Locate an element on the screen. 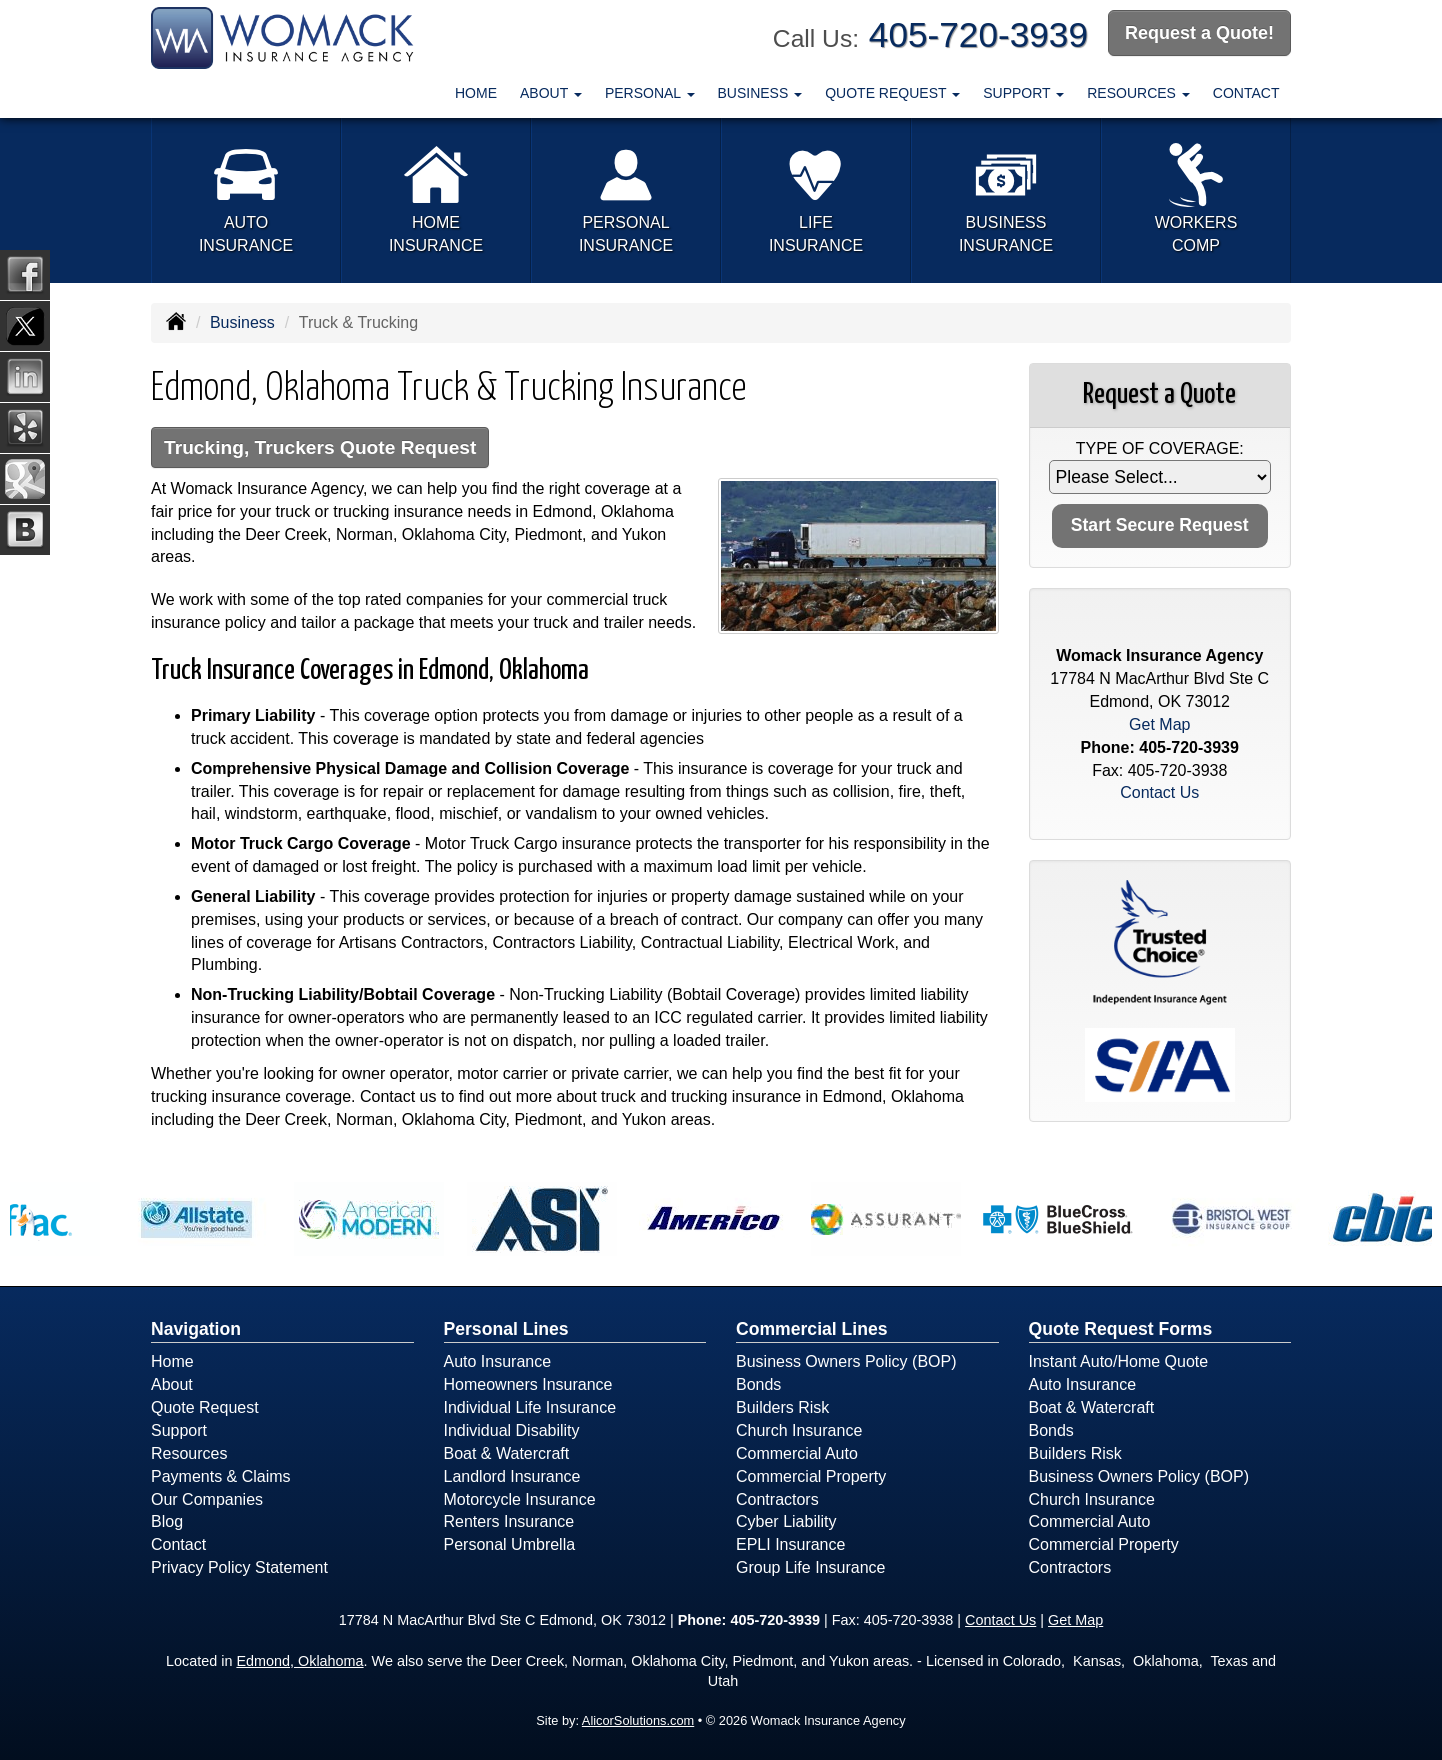  Homeowners Insurance is located at coordinates (528, 1384).